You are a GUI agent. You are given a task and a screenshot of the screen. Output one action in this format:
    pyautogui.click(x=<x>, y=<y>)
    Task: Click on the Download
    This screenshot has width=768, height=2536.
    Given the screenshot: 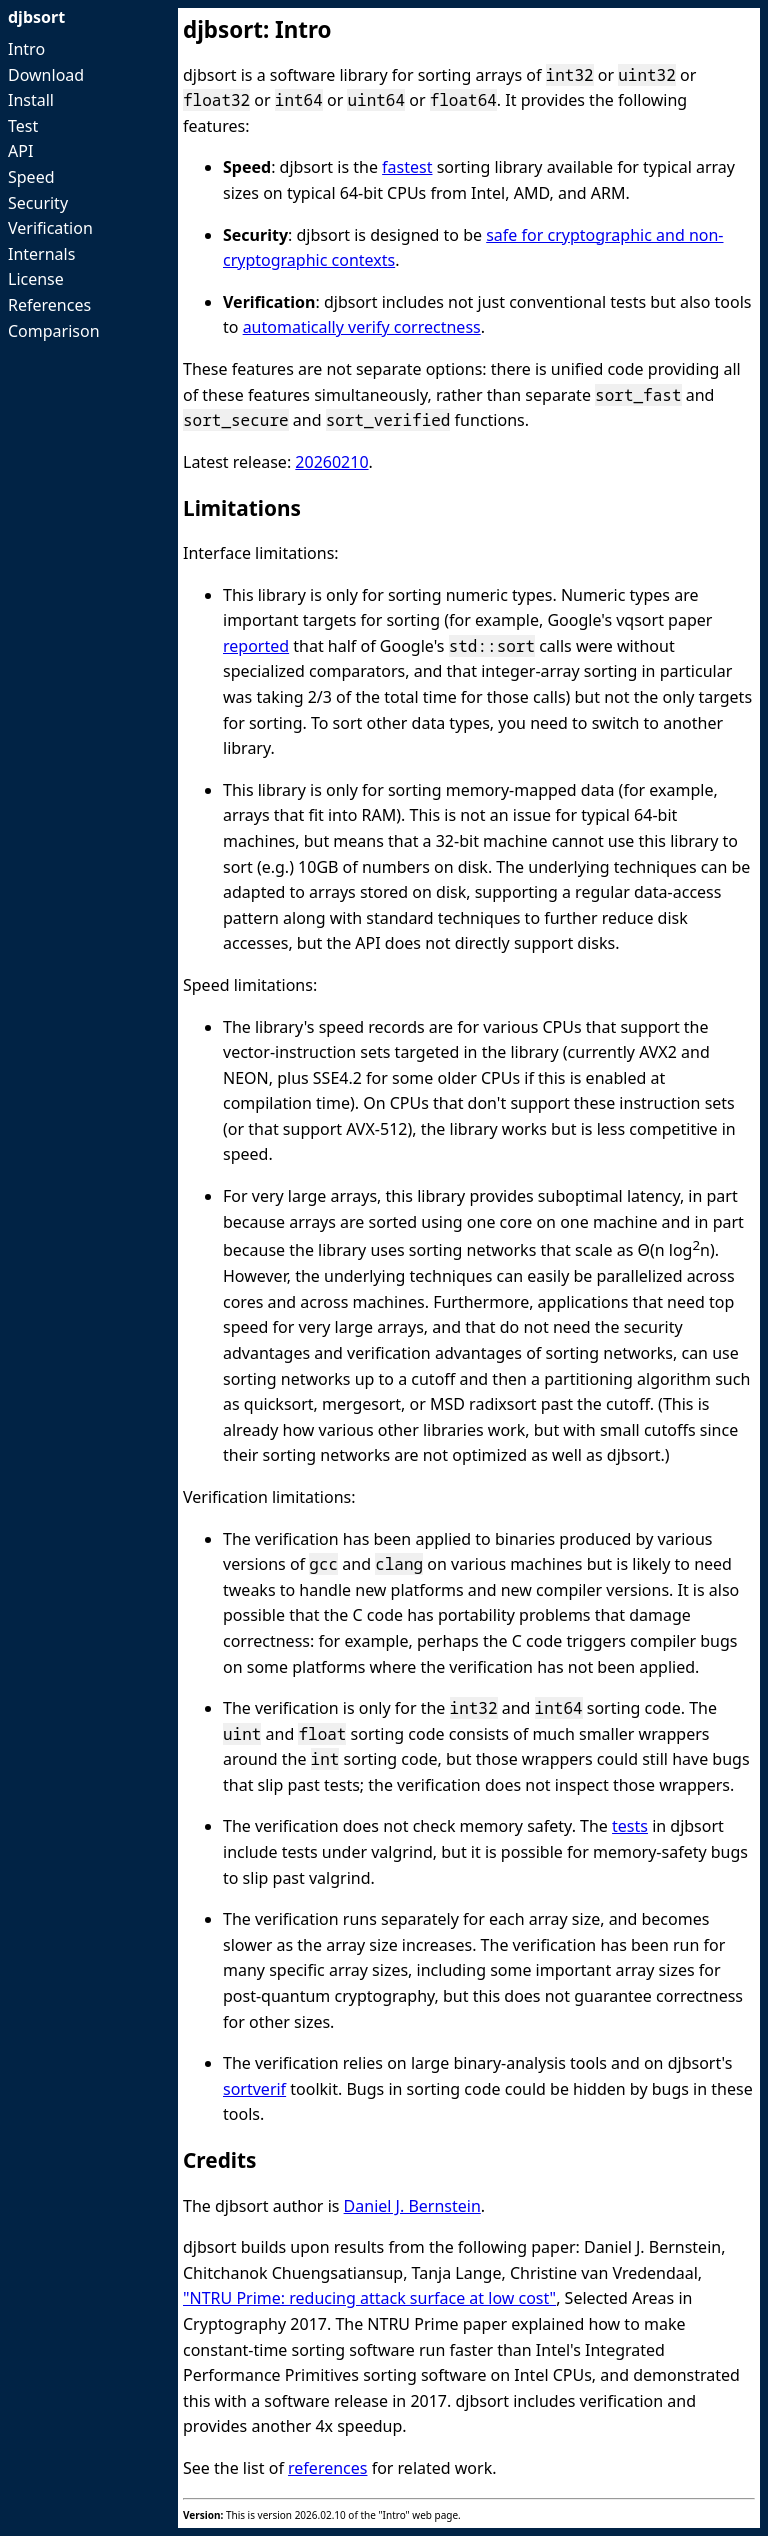 What is the action you would take?
    pyautogui.click(x=46, y=75)
    